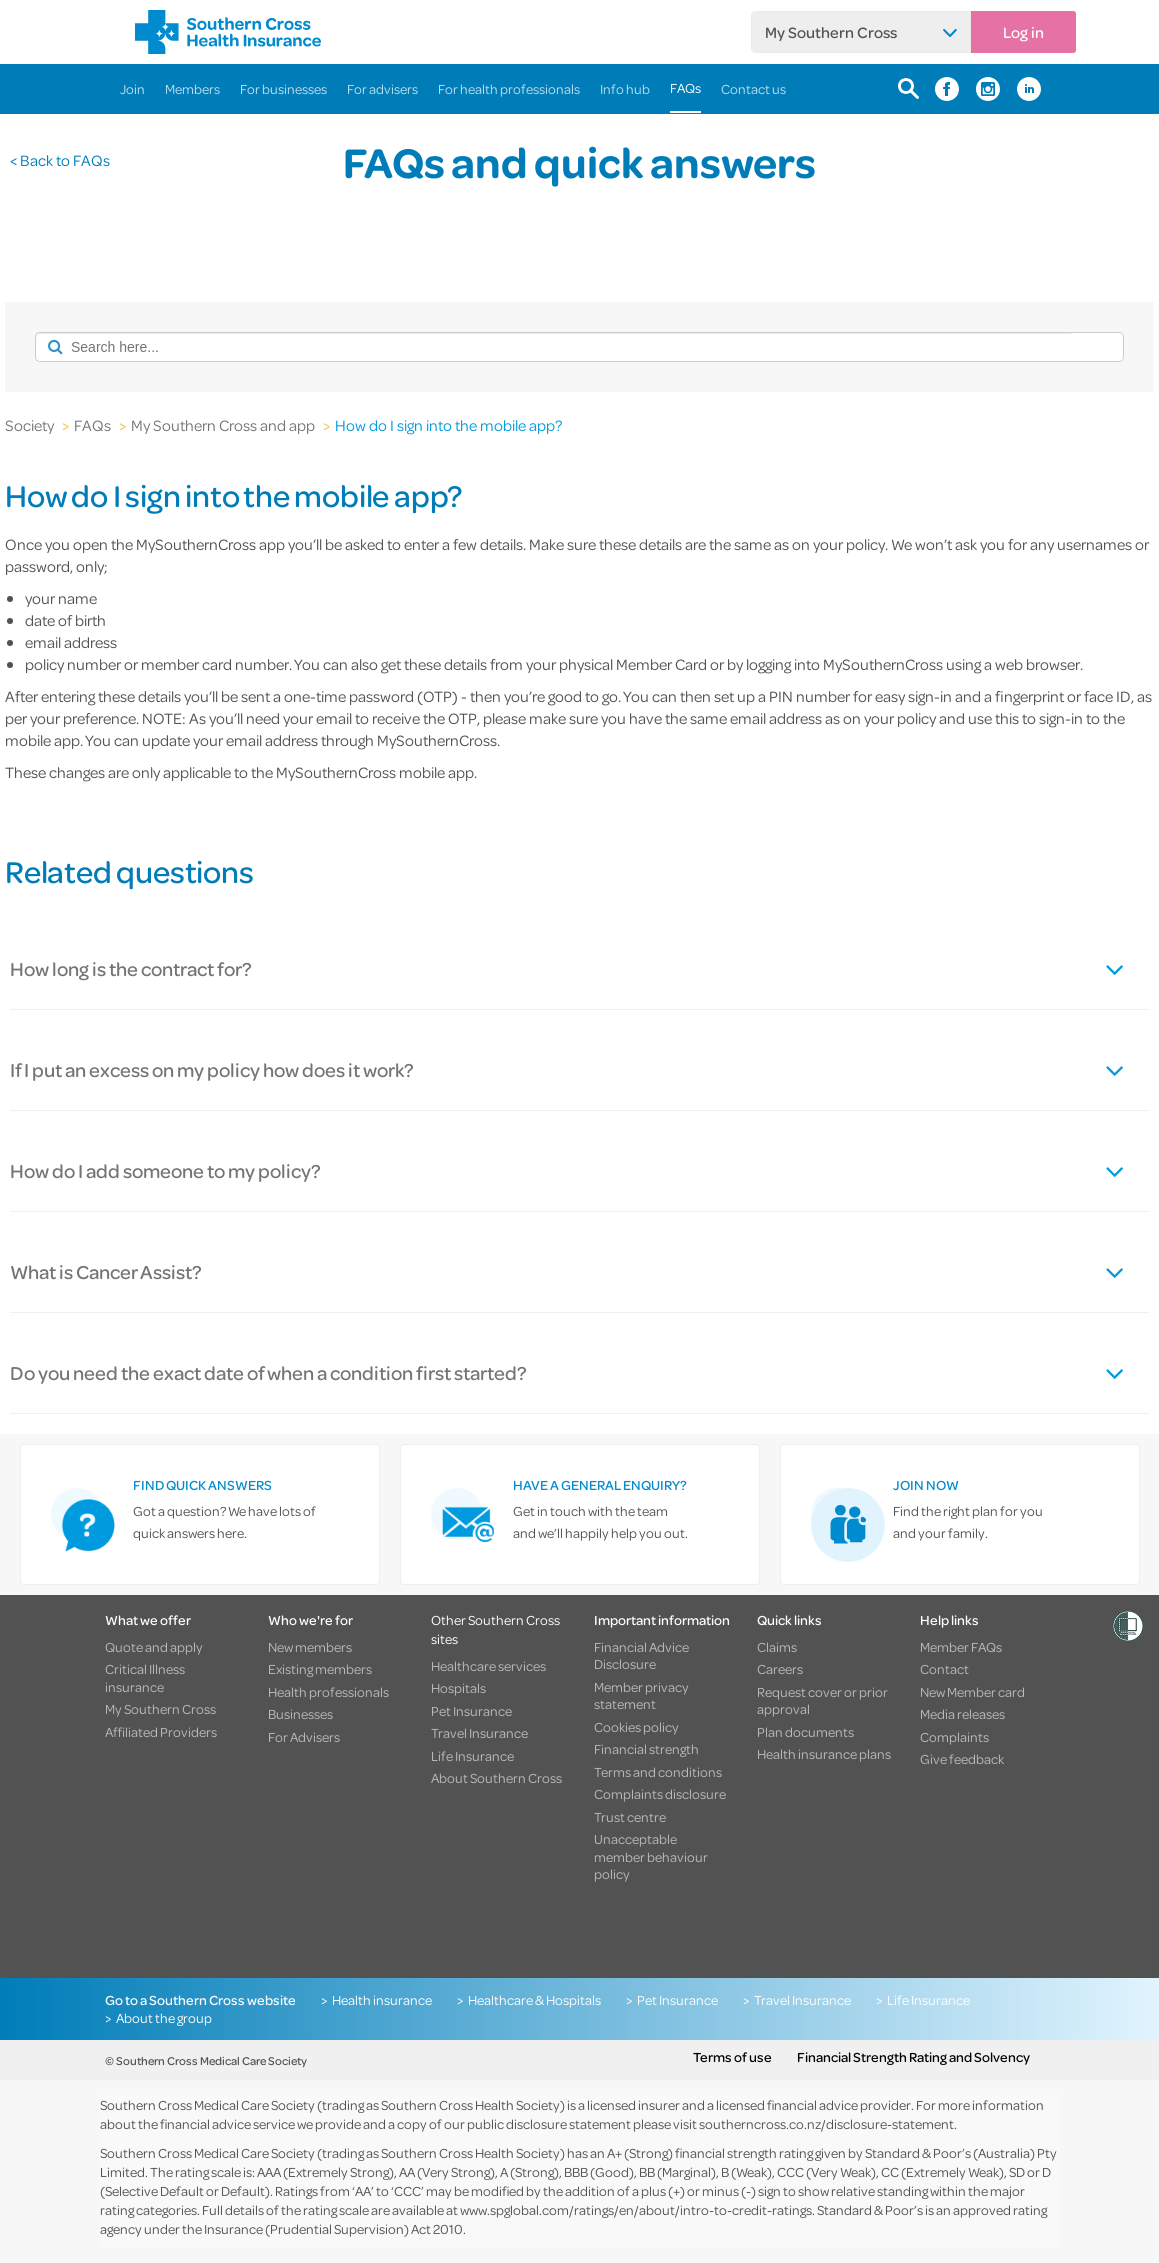 The height and width of the screenshot is (2263, 1159). I want to click on Info hub, so click(625, 88).